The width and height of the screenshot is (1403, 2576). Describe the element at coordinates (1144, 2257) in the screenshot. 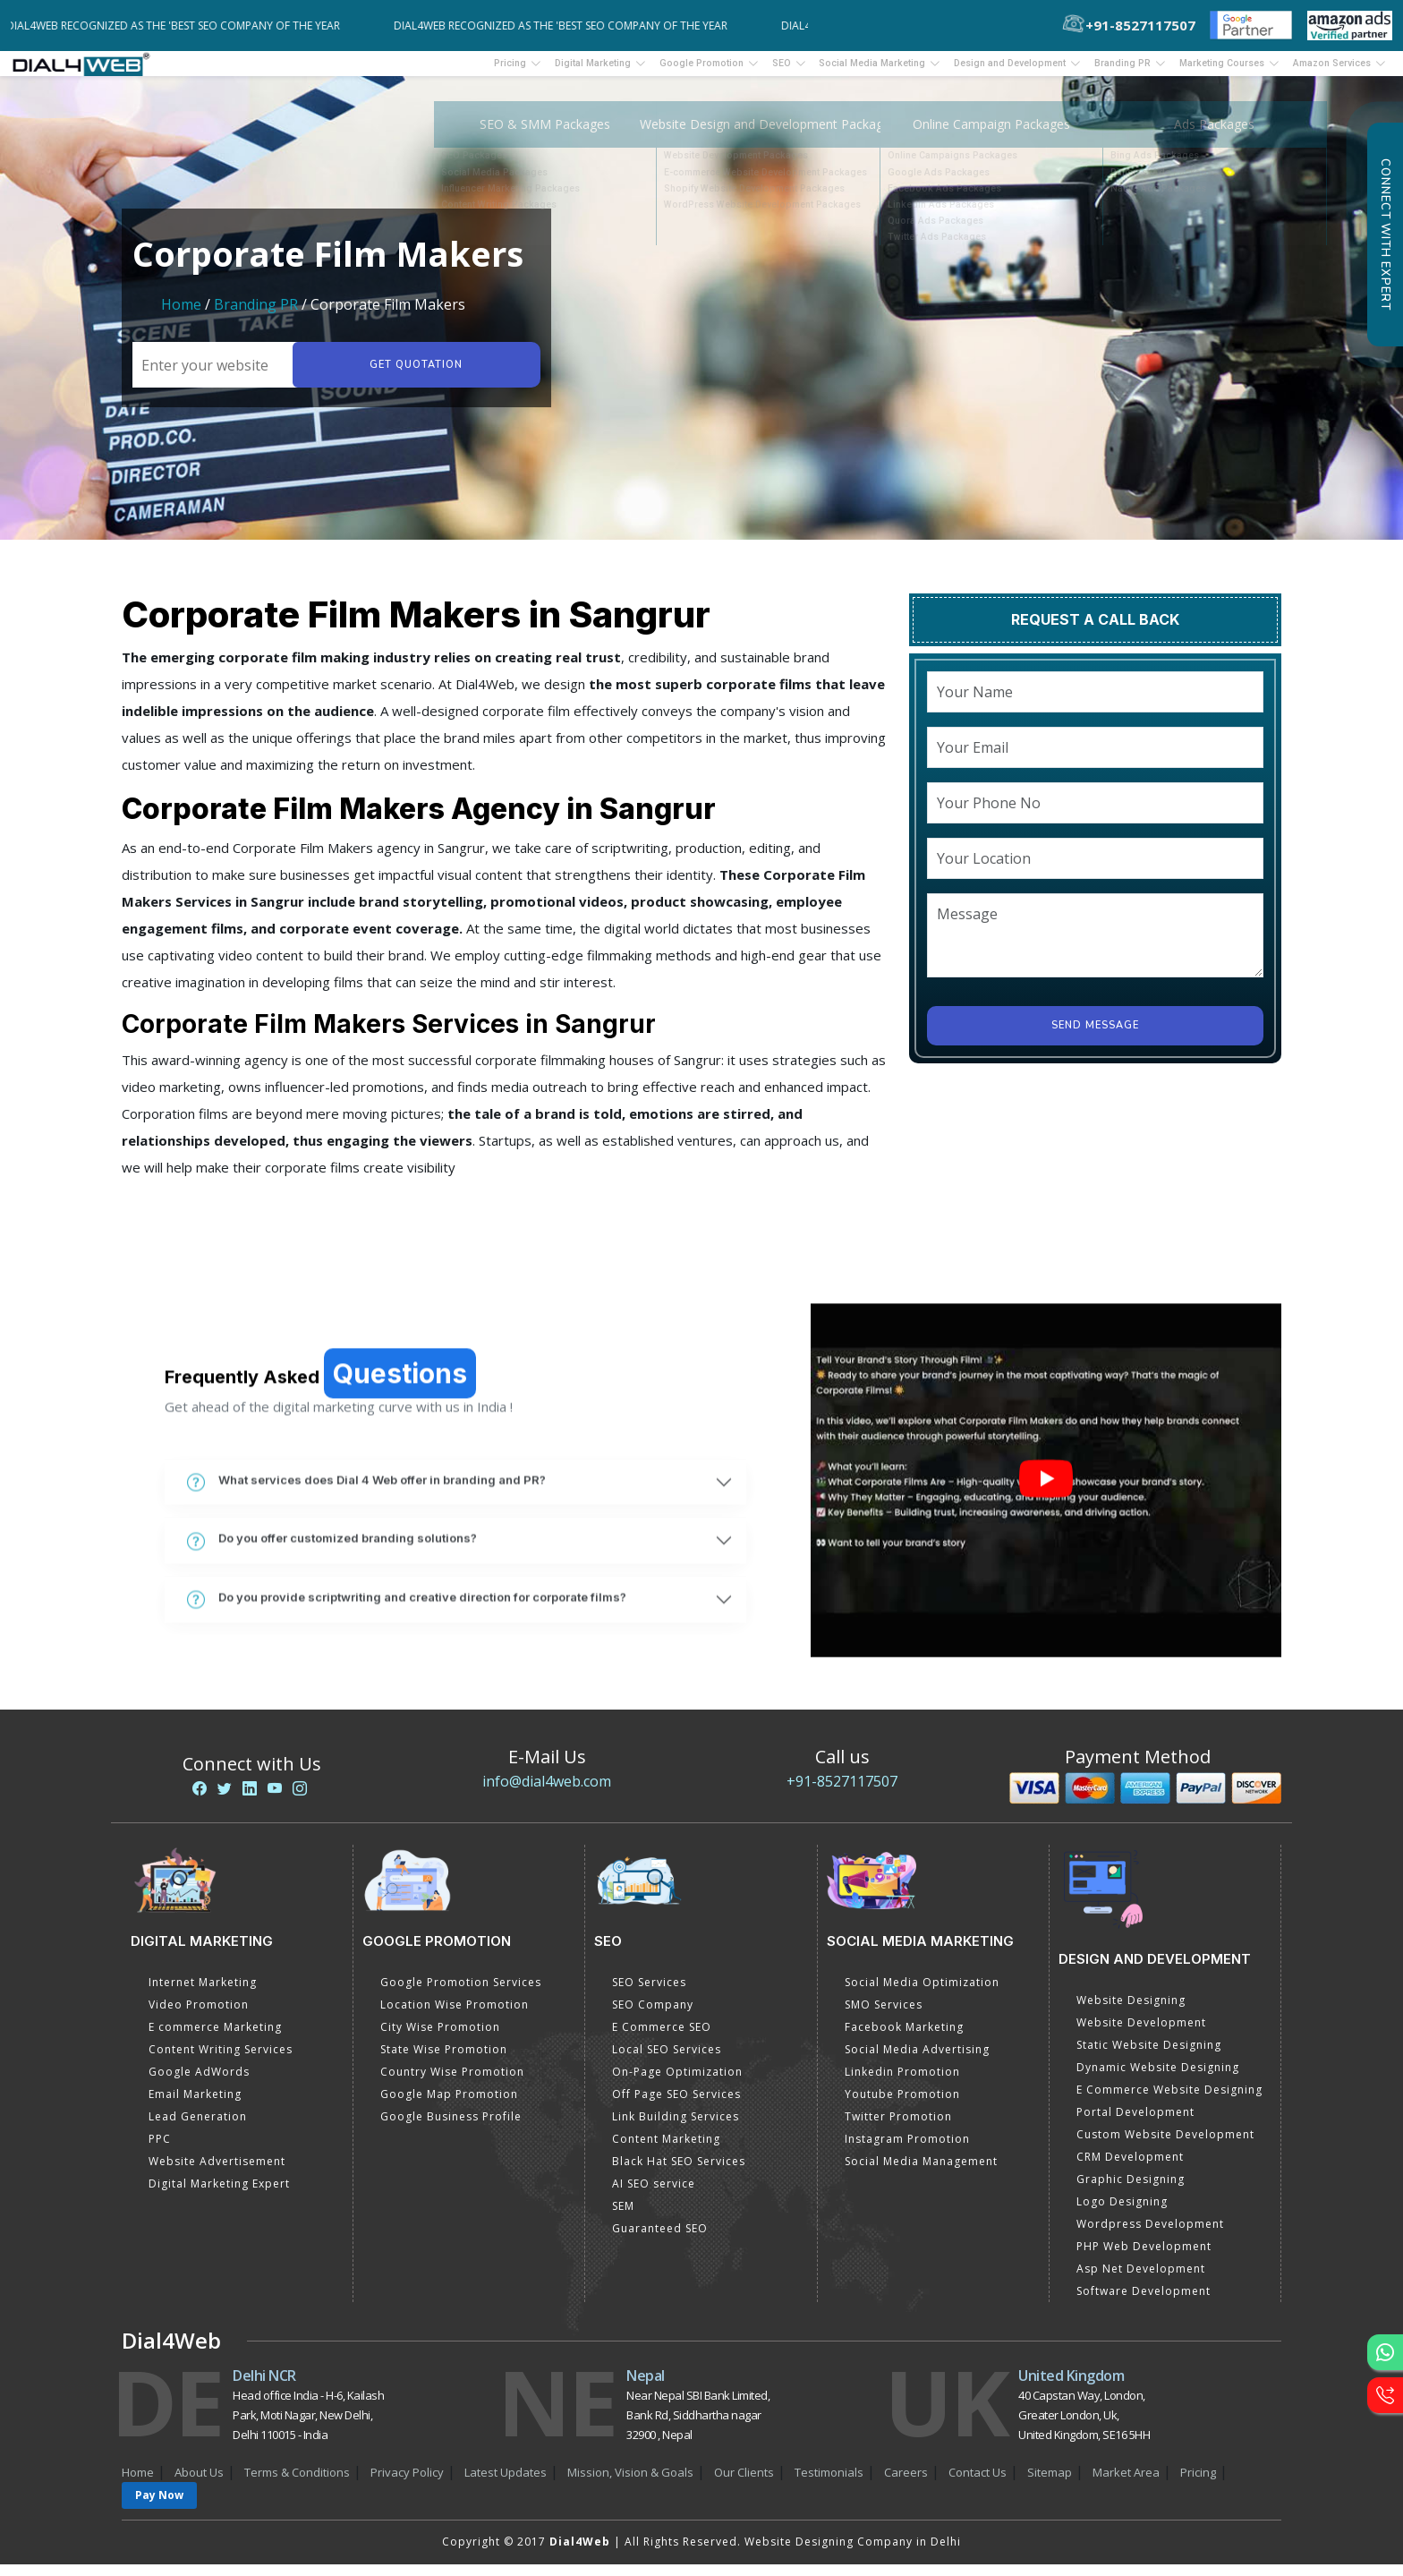

I see `PHP Web Development` at that location.